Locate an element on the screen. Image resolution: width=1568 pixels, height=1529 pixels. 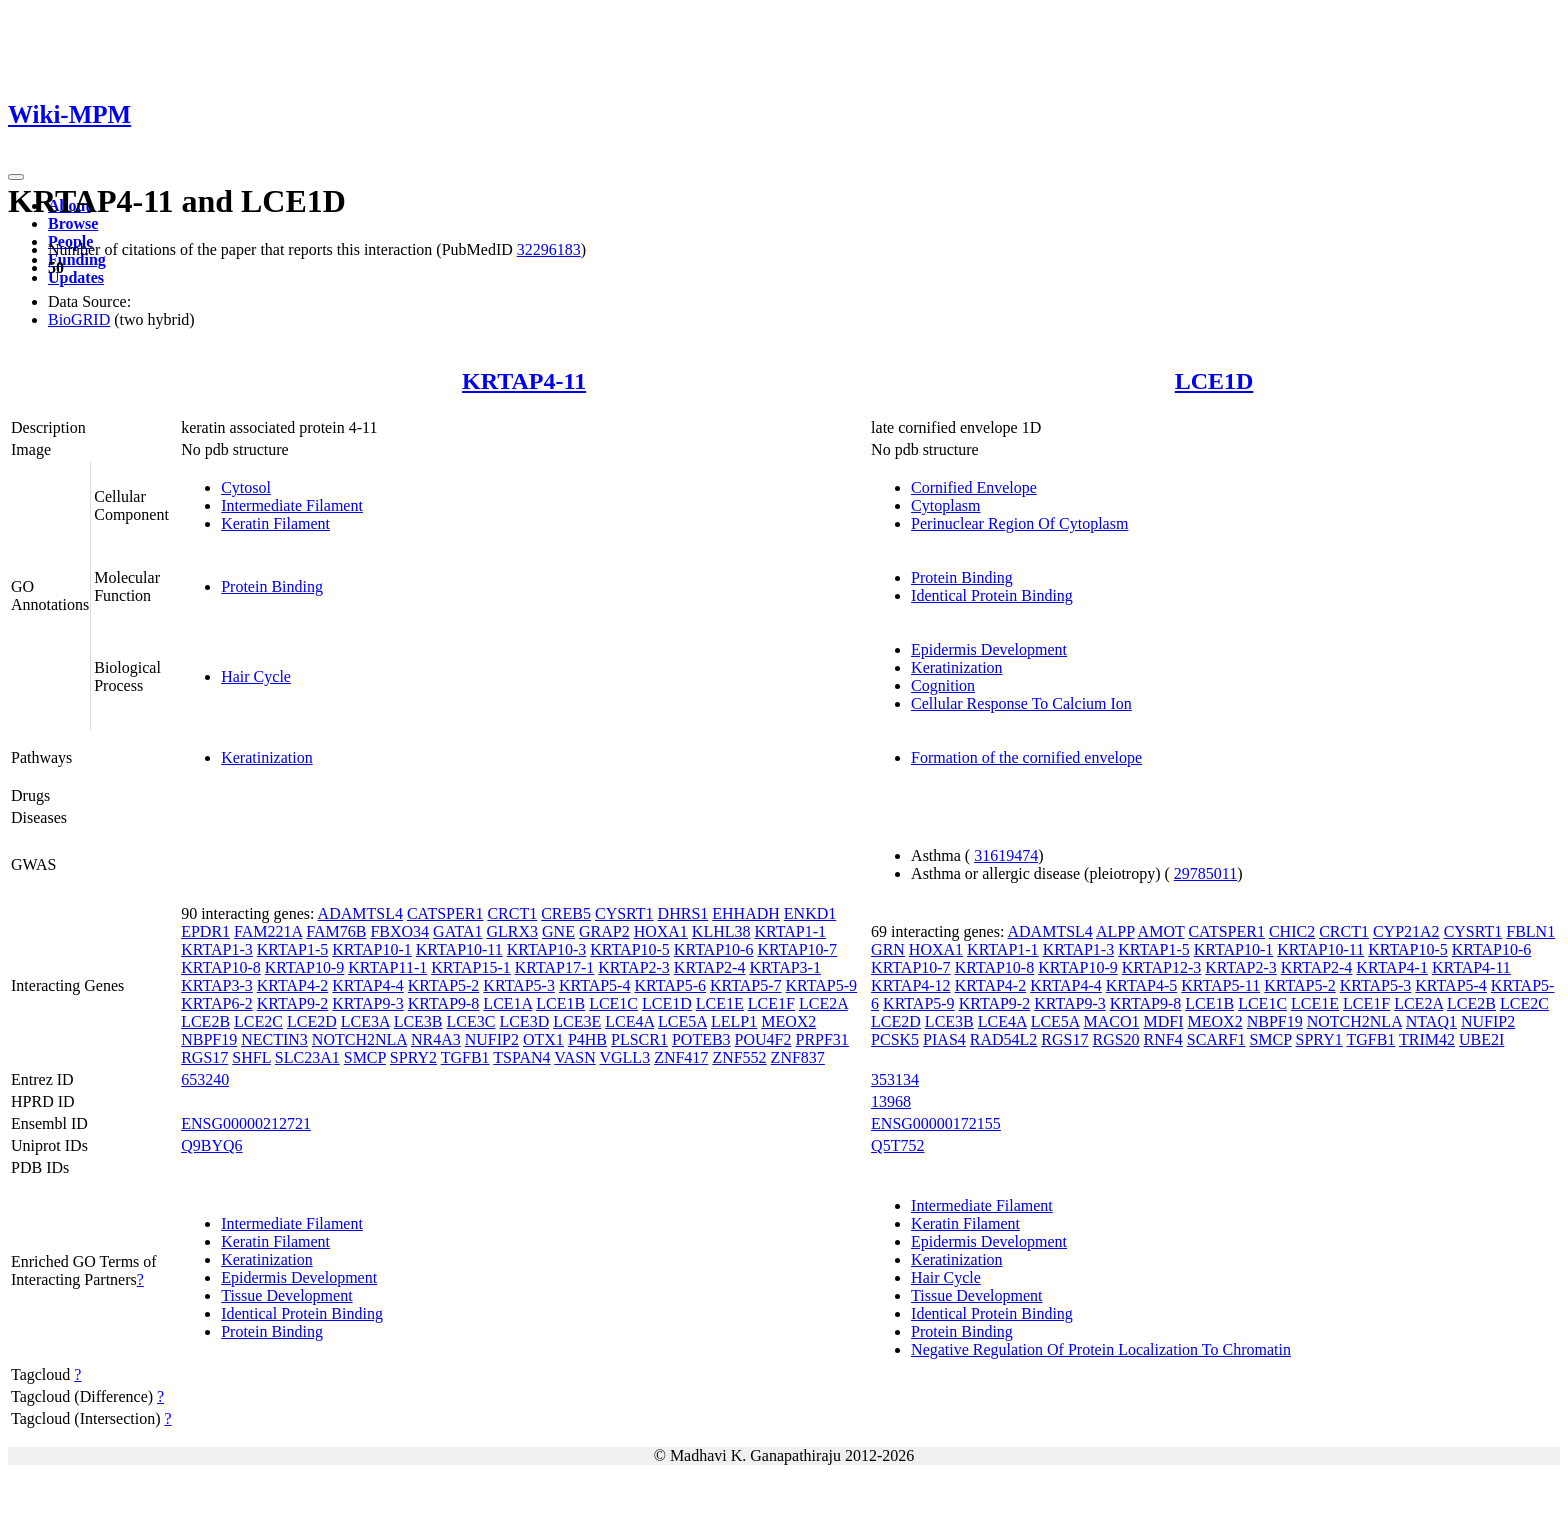
POTEB3 is located at coordinates (701, 1039).